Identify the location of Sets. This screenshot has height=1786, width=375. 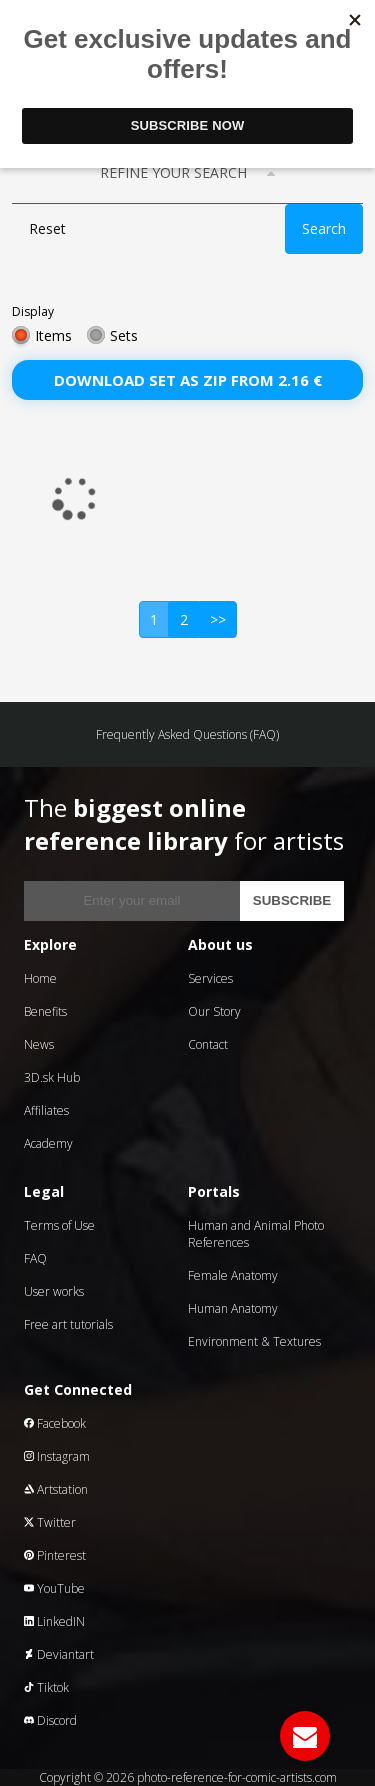
(124, 335).